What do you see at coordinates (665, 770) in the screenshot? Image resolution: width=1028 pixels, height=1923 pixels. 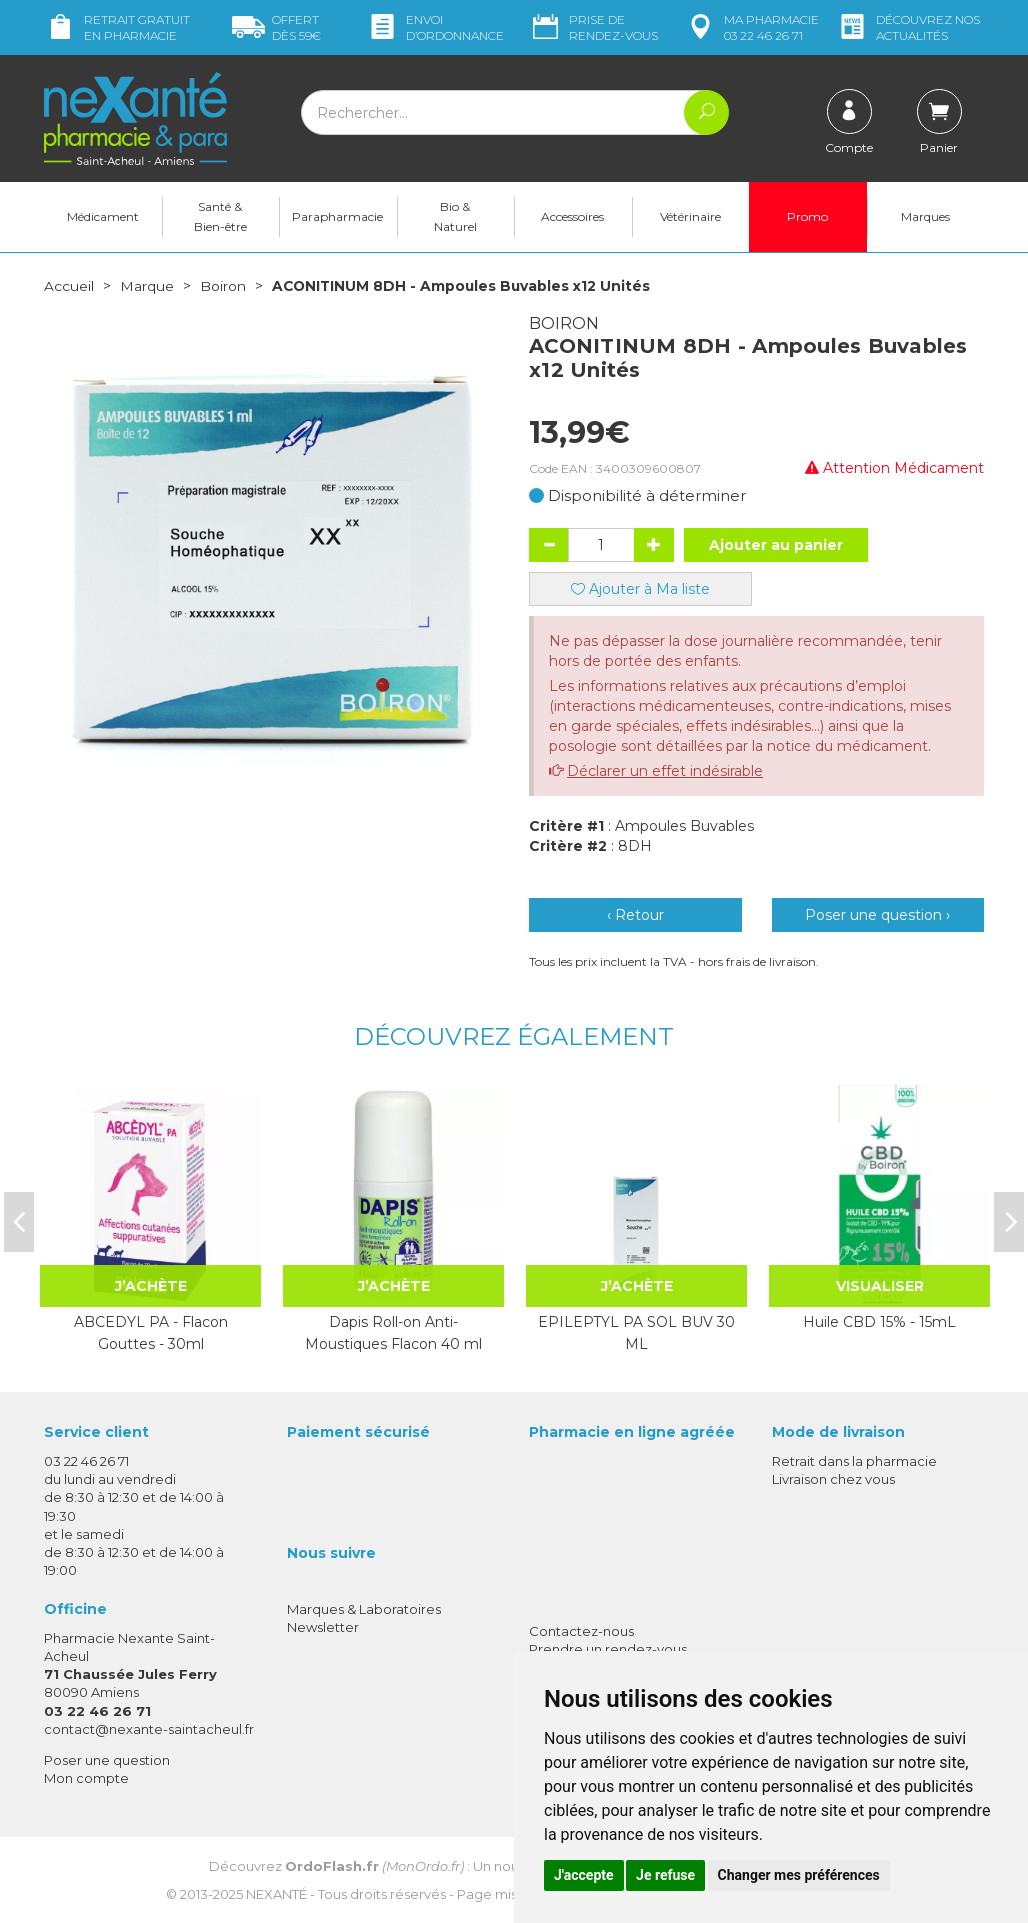 I see `Déclarer un effet indésirable` at bounding box center [665, 770].